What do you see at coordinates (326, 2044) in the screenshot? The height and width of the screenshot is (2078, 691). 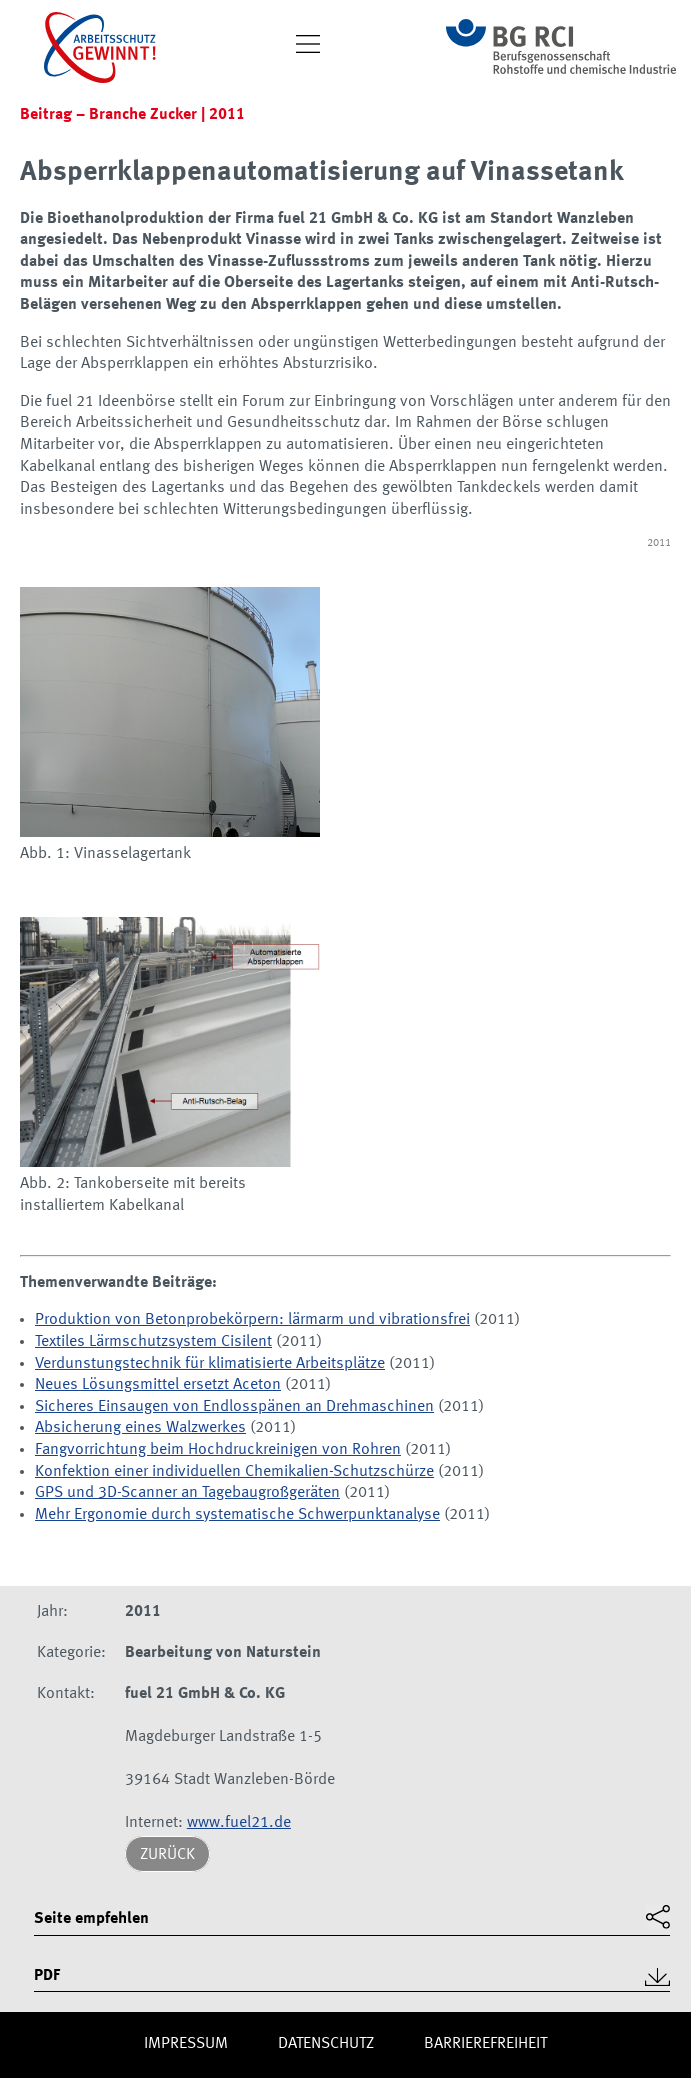 I see `Daten­schutz` at bounding box center [326, 2044].